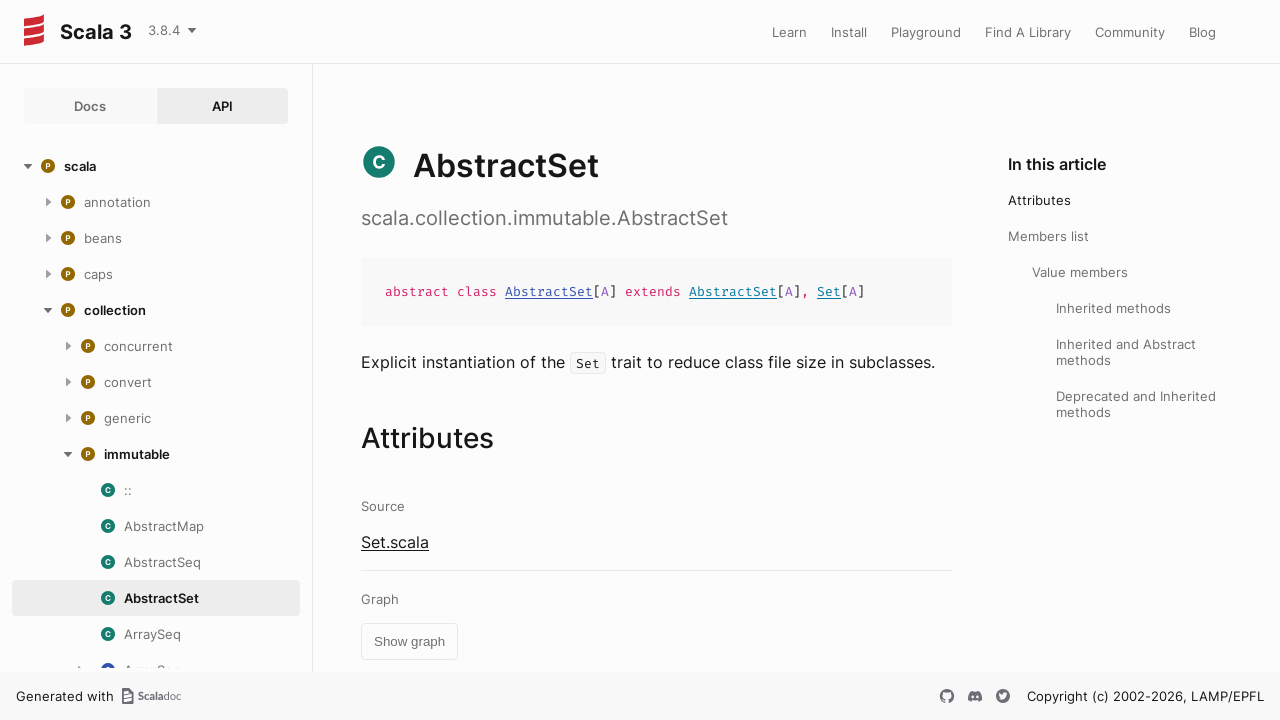 The width and height of the screenshot is (1280, 720). I want to click on Docs, so click(90, 106).